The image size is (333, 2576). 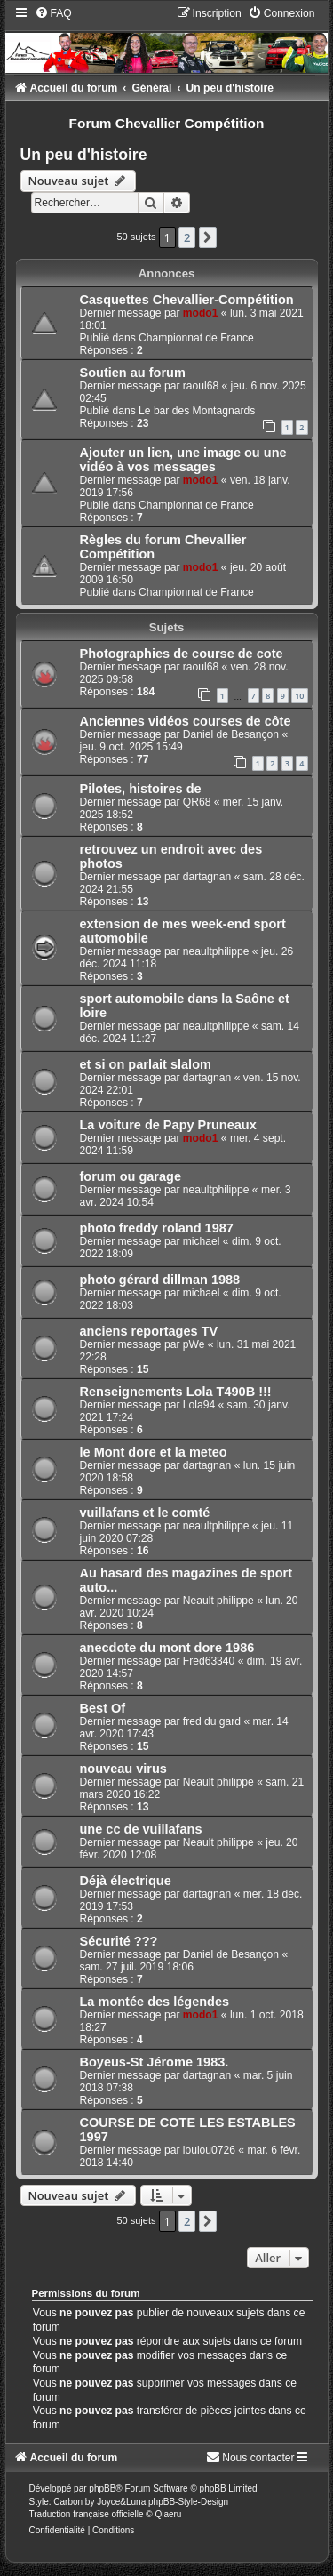 I want to click on Daniel de Besançon, so click(x=231, y=734).